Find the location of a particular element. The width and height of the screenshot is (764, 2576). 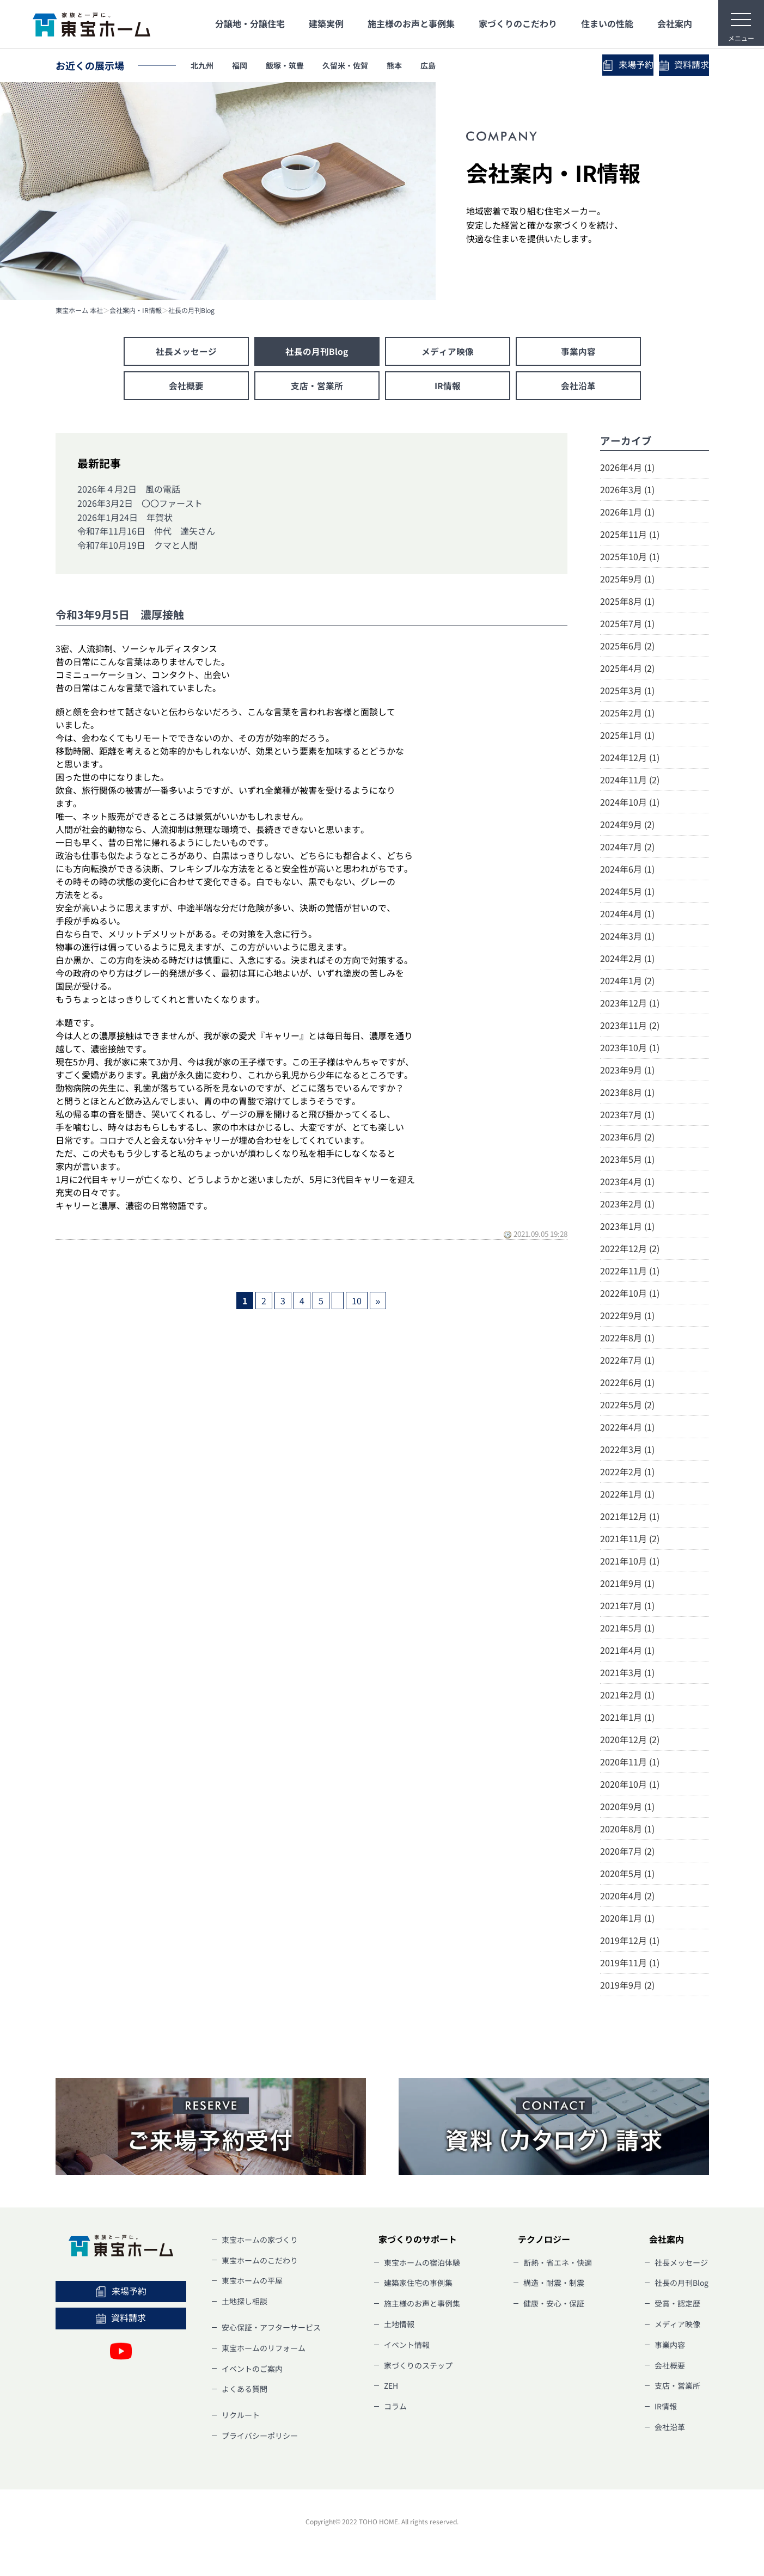

2020年7月 (2) is located at coordinates (627, 1852).